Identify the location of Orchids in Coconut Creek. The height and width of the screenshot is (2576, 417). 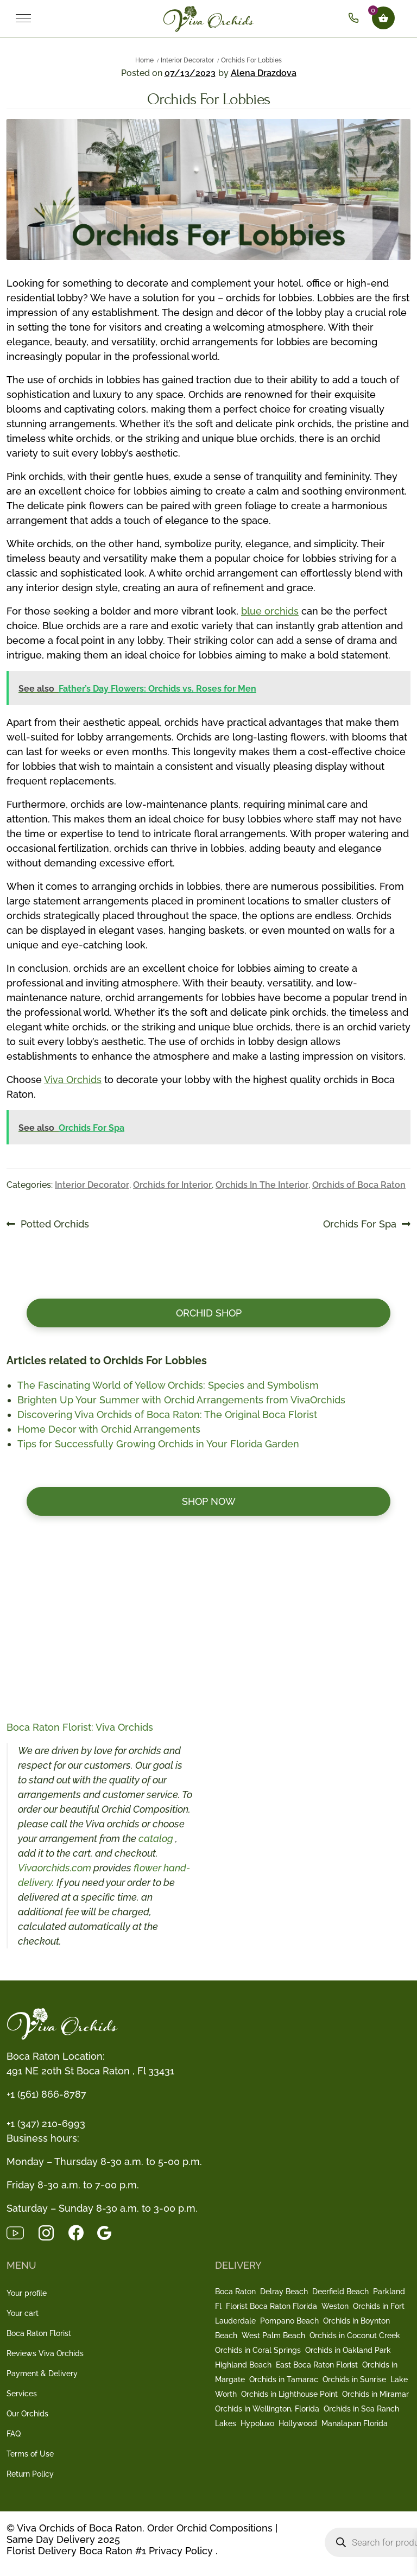
(354, 2335).